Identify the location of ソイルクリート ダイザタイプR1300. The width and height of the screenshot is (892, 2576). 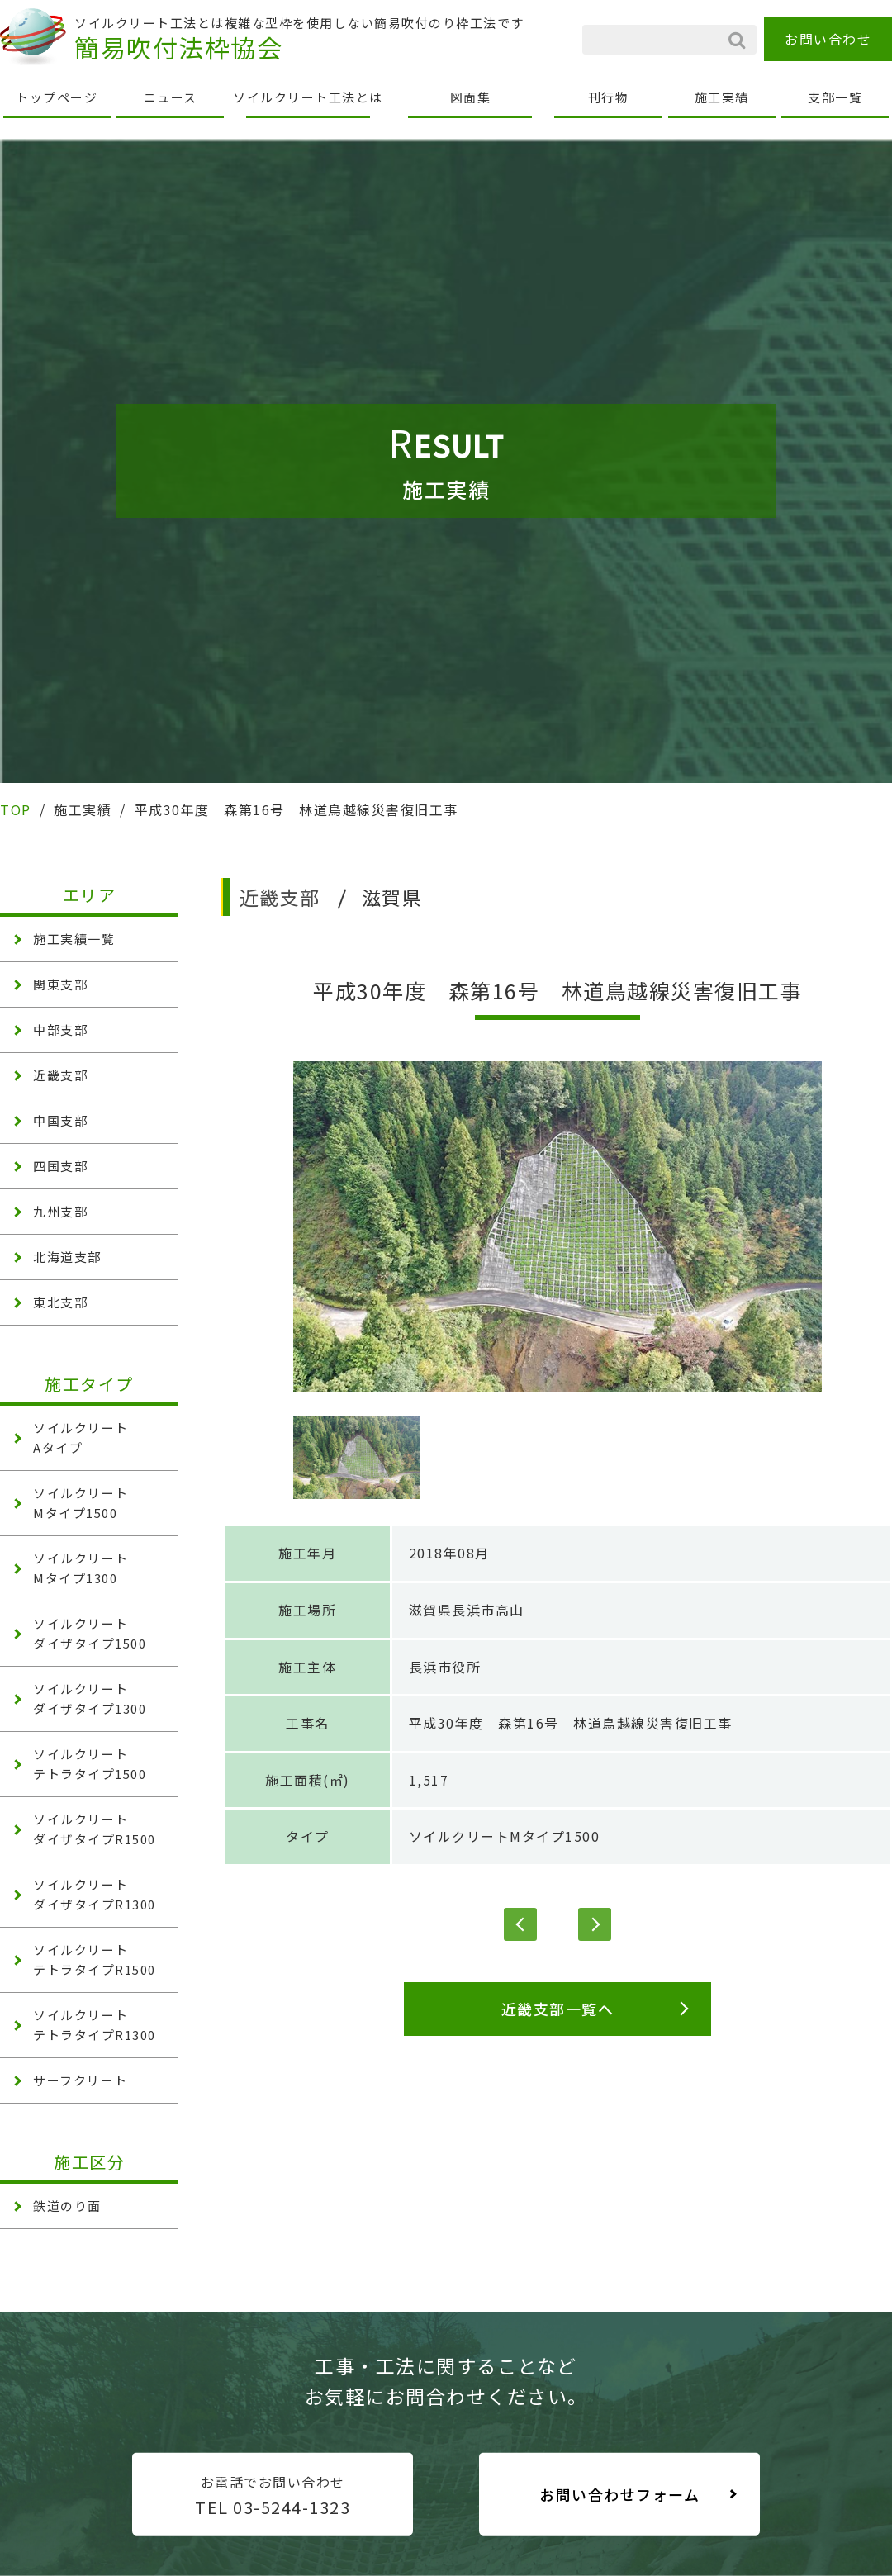
(94, 1894).